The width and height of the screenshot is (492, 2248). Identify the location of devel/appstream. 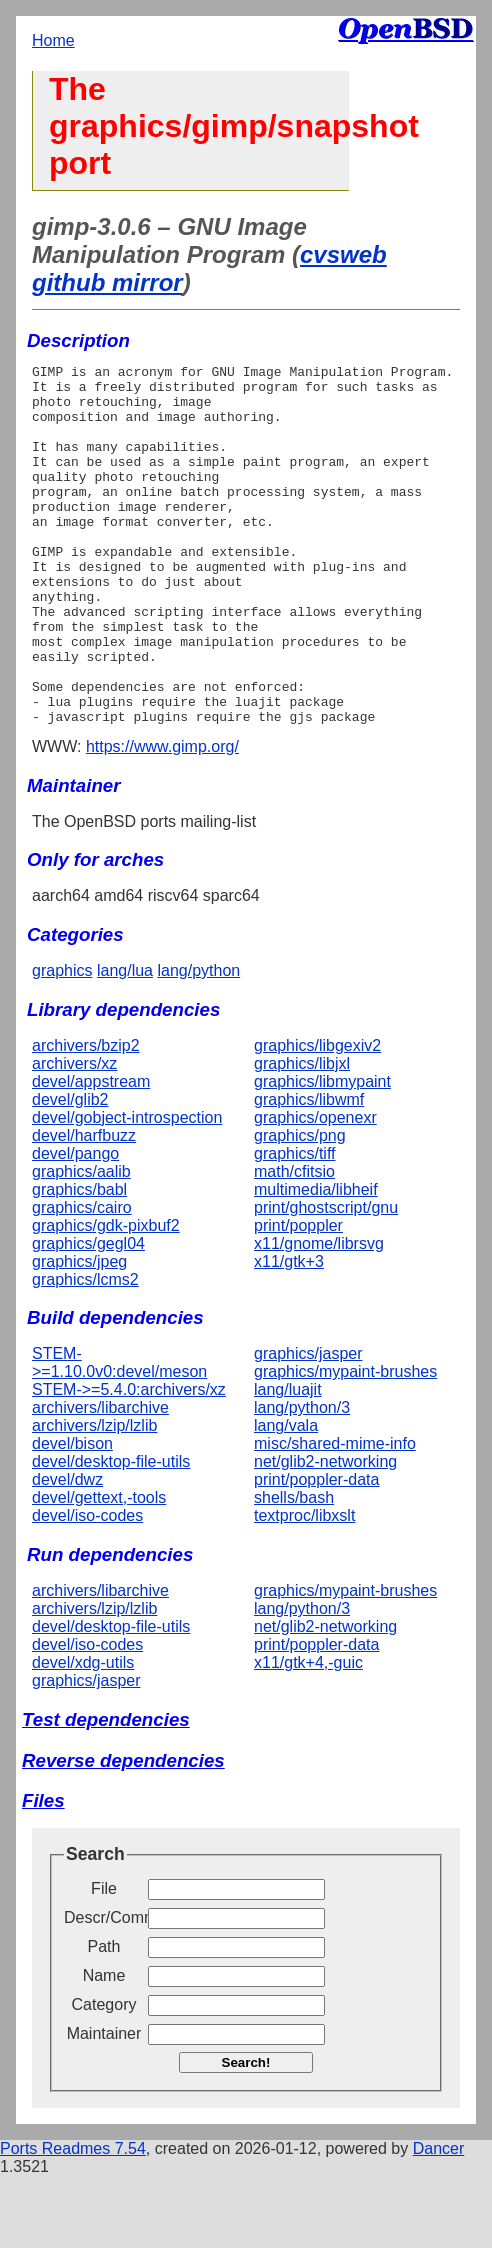
(91, 1153).